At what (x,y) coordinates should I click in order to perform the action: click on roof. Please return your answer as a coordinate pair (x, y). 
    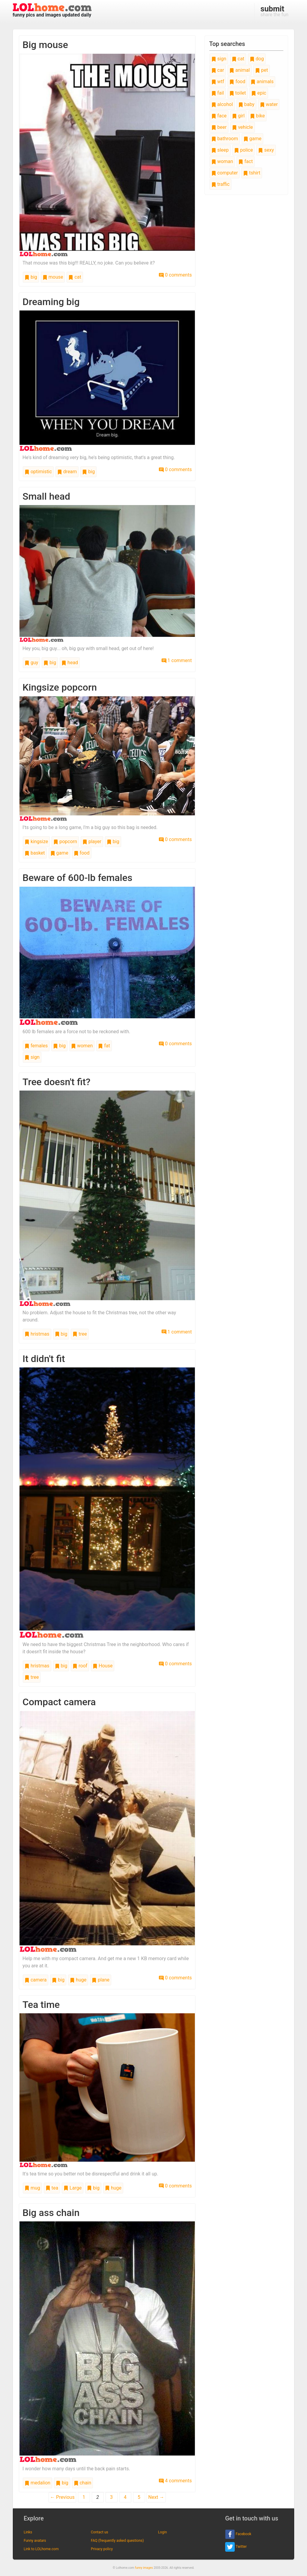
    Looking at the image, I should click on (80, 1666).